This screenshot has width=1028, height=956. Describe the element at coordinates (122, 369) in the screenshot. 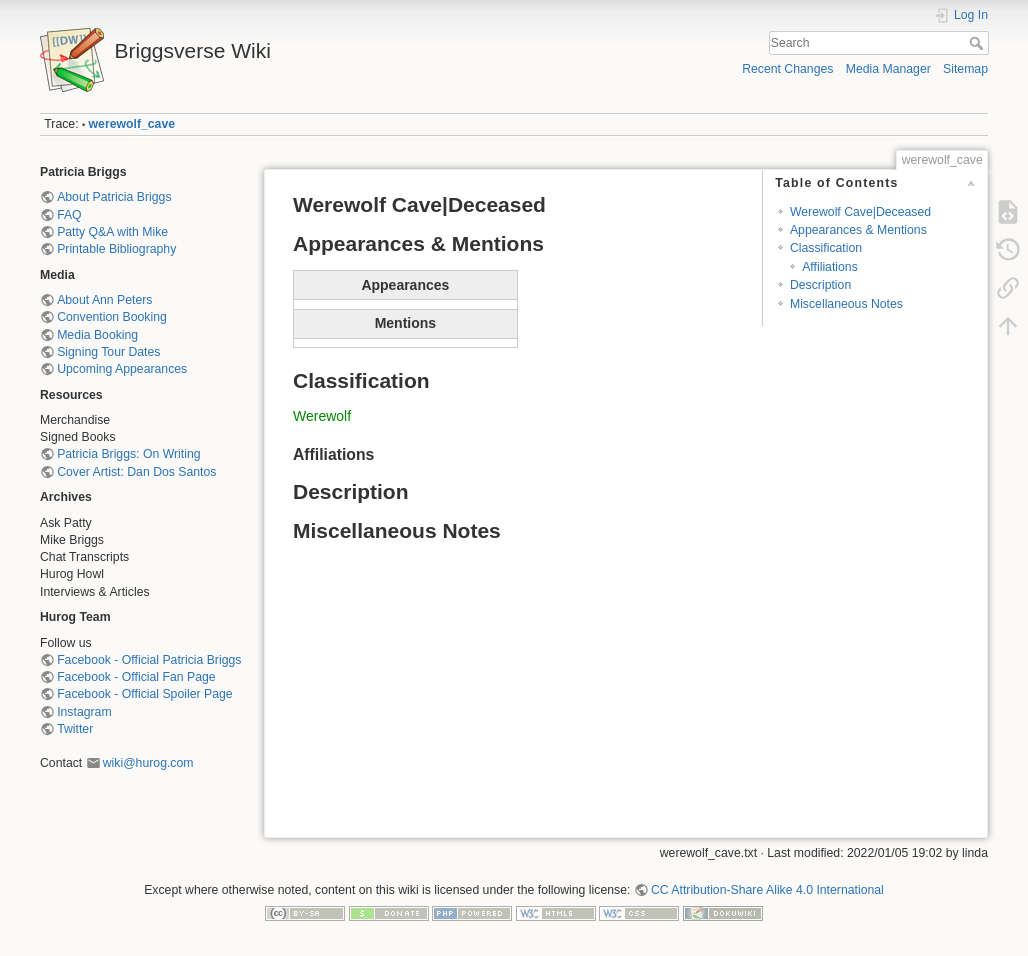

I see `Upcoming Appearances` at that location.